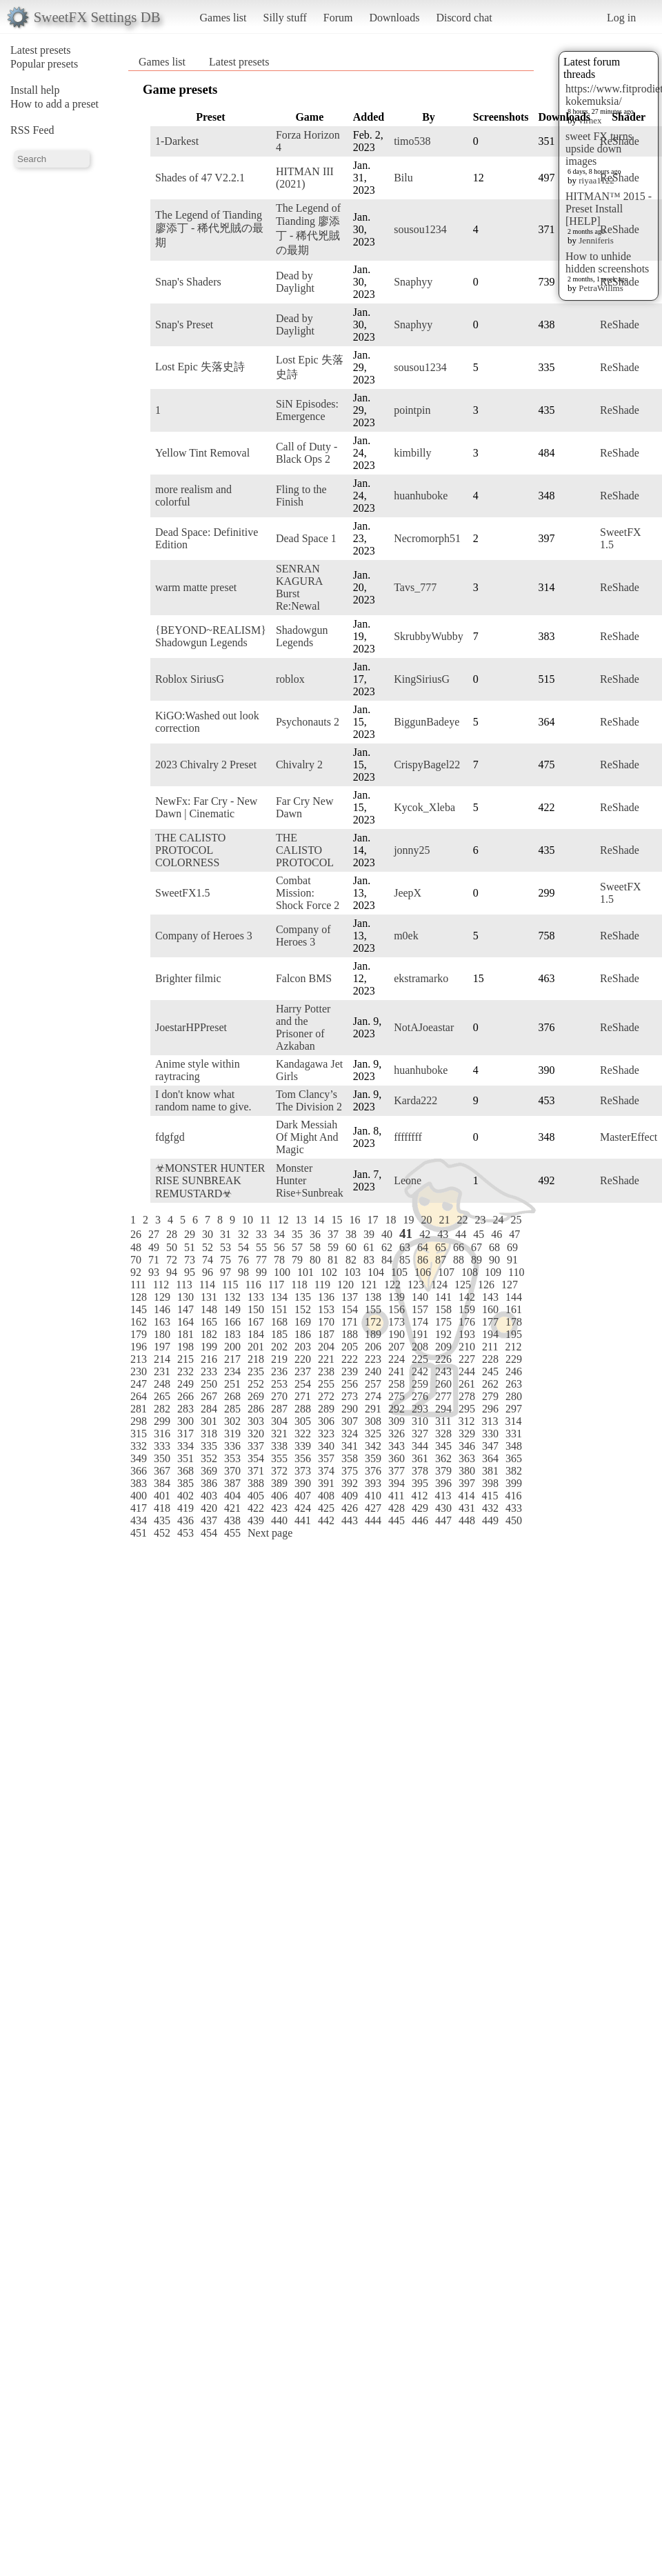 The height and width of the screenshot is (2576, 662). What do you see at coordinates (373, 1322) in the screenshot?
I see `172` at bounding box center [373, 1322].